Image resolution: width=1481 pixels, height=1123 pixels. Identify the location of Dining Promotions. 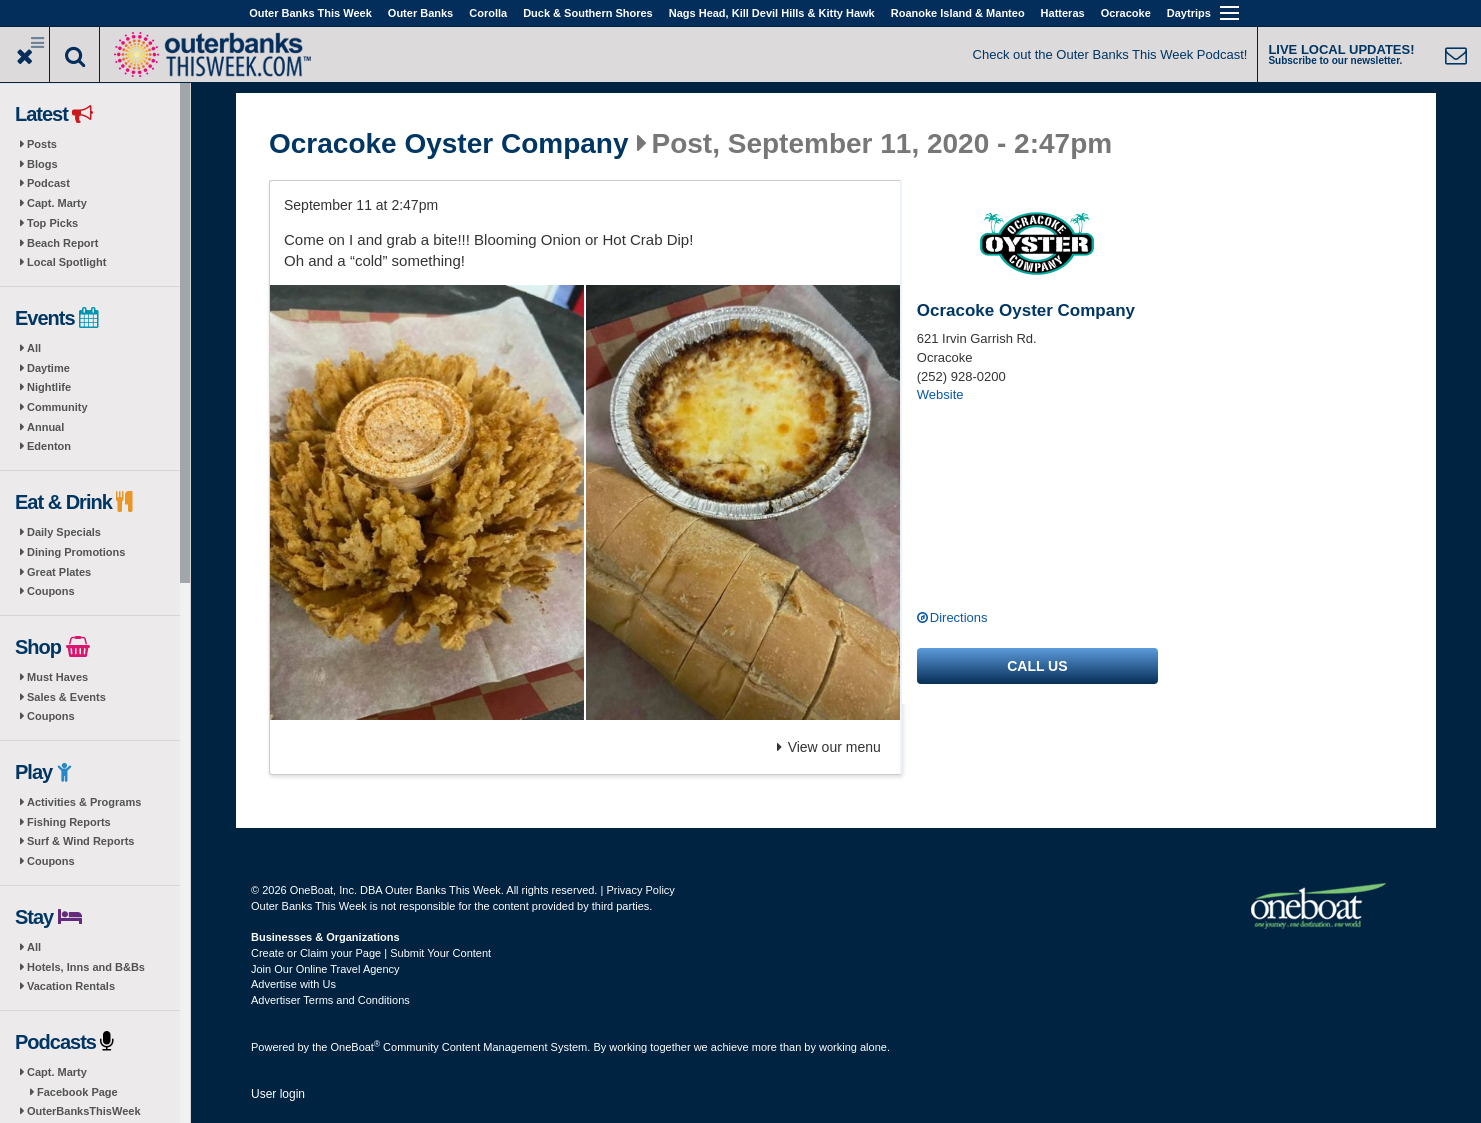
(76, 552).